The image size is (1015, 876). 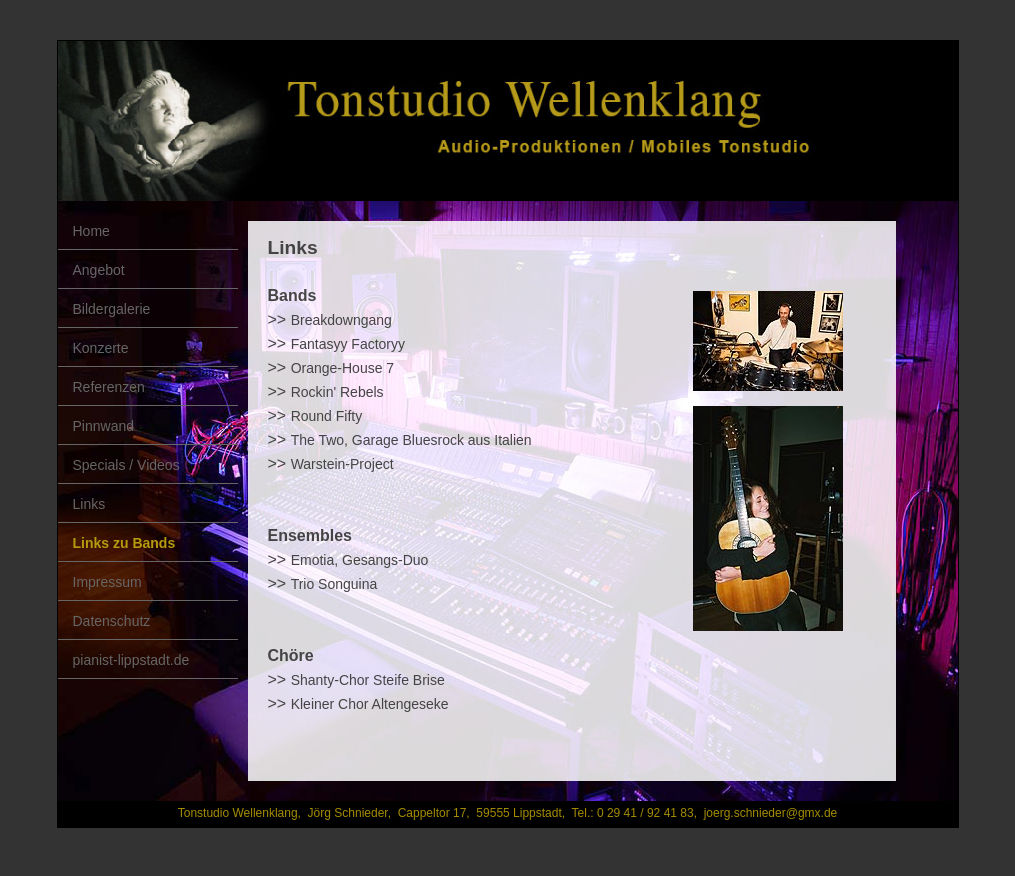 I want to click on Links, so click(x=89, y=504).